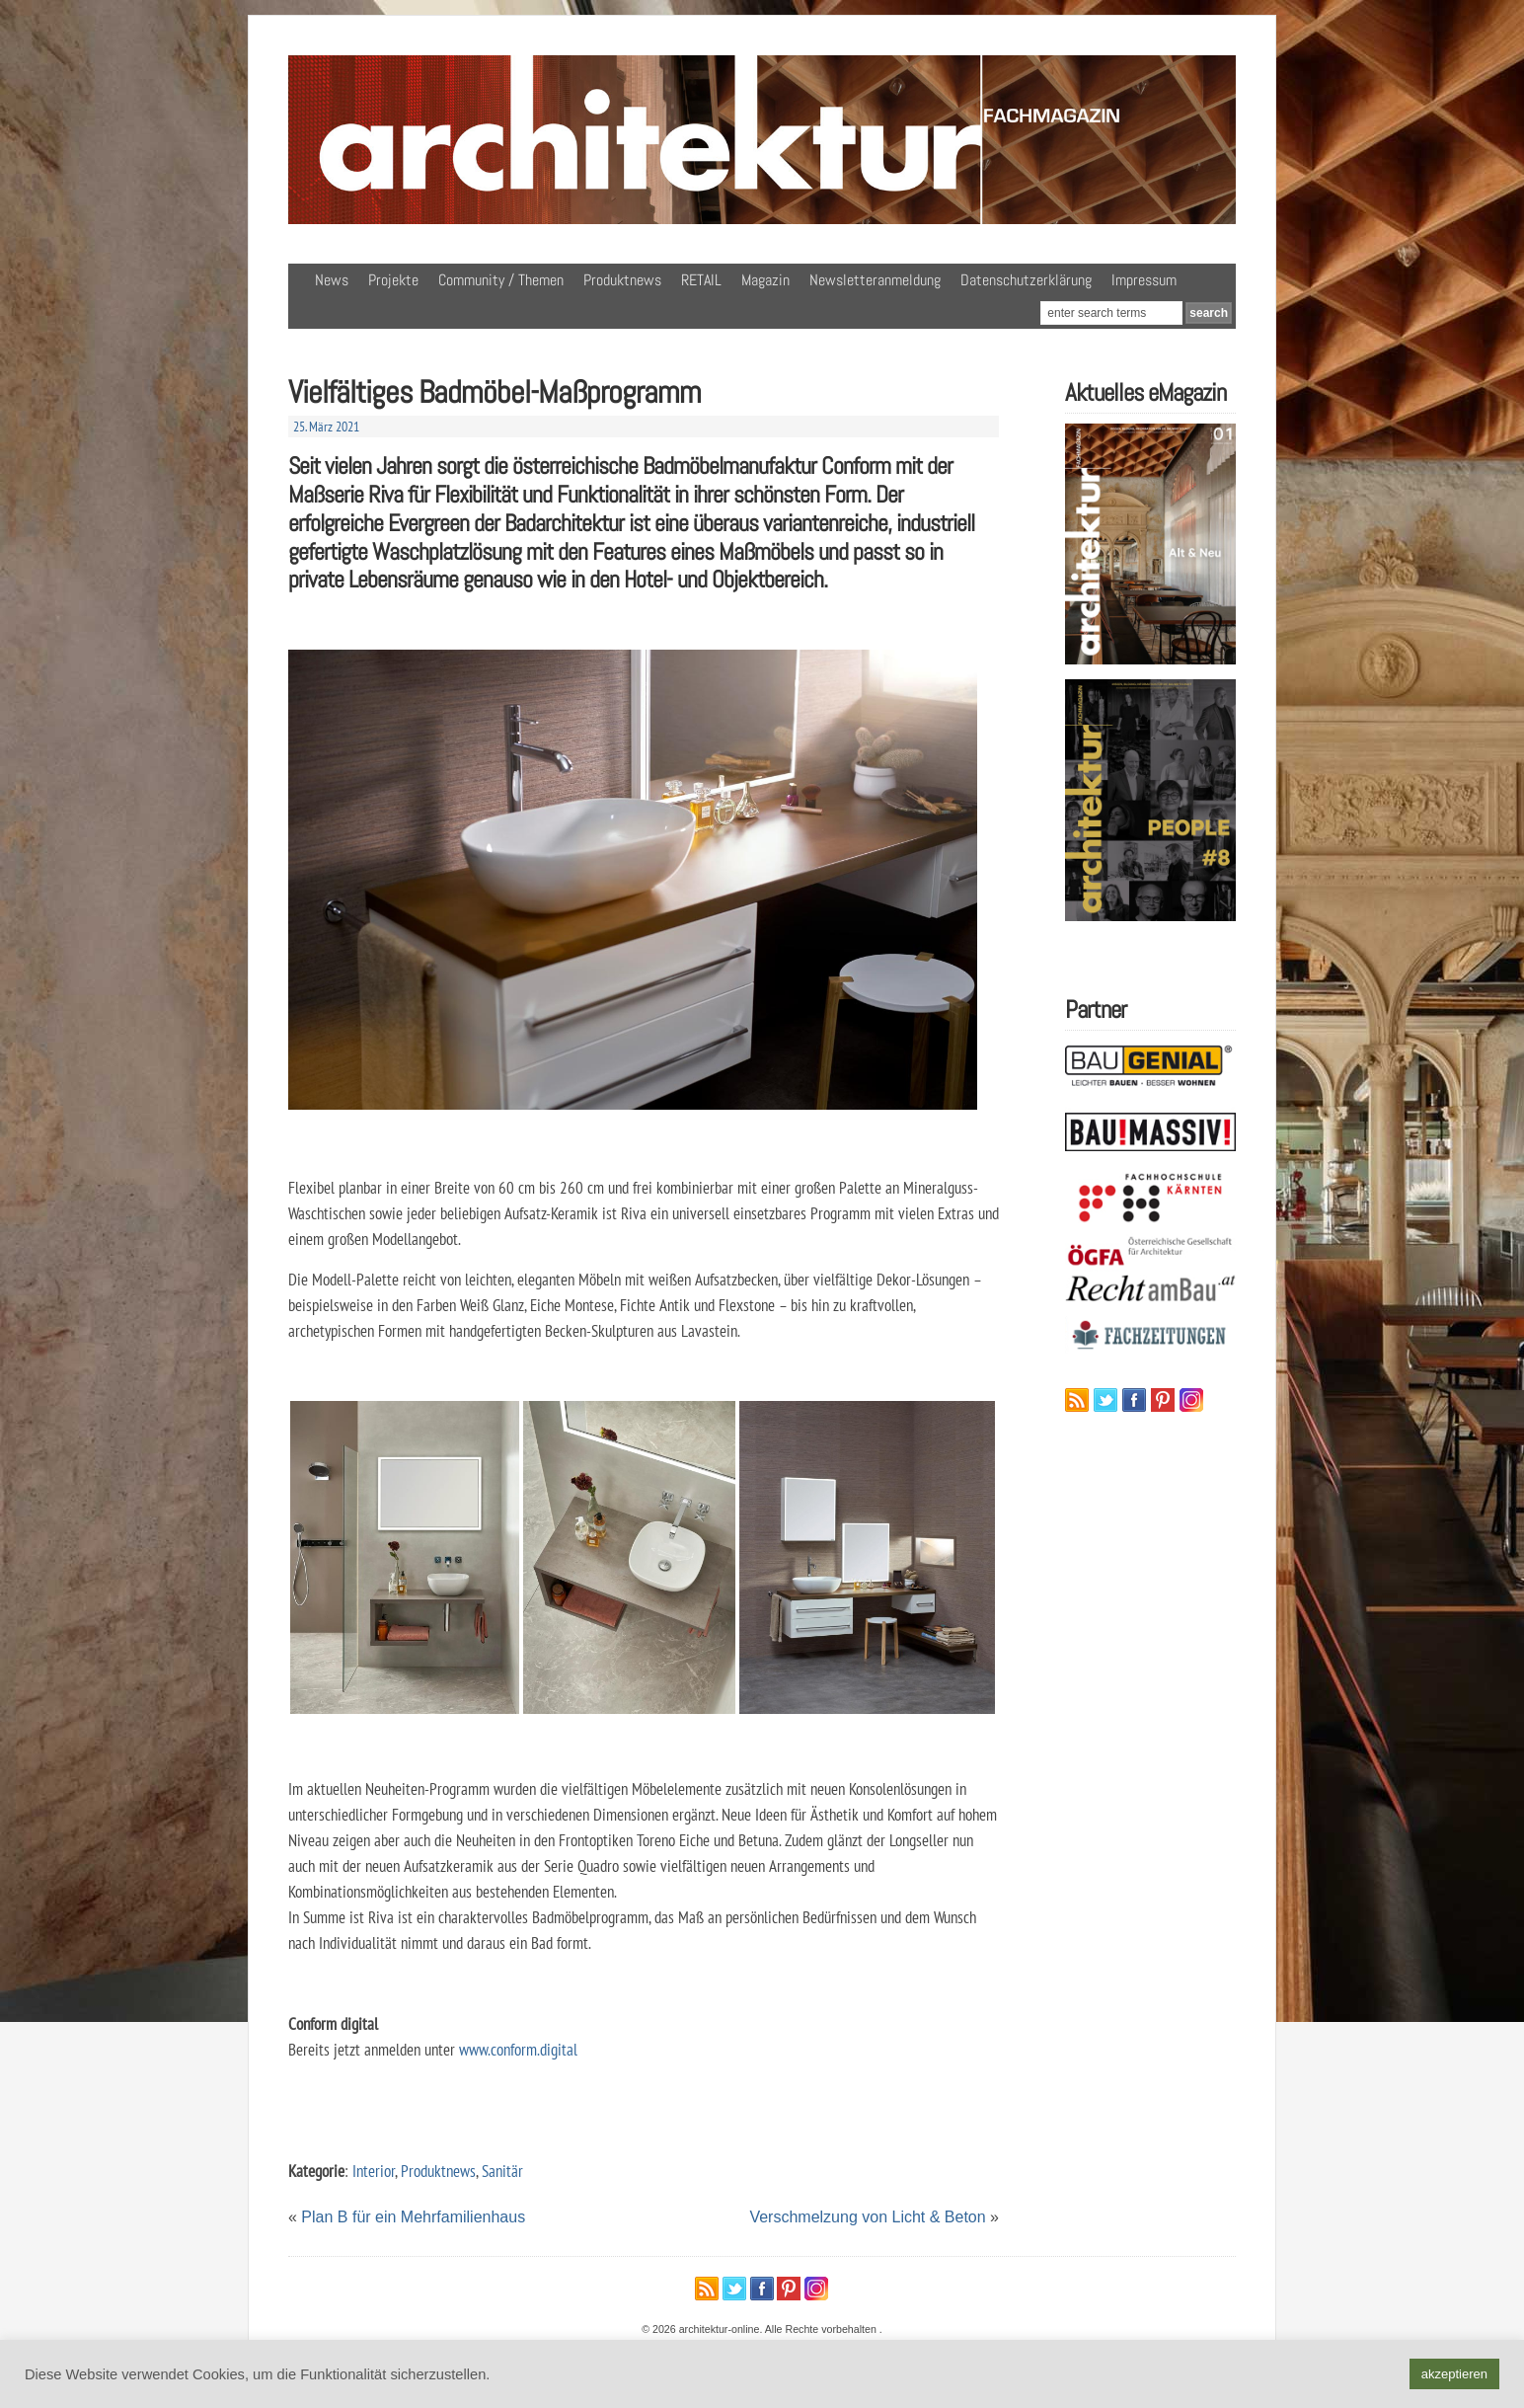 The width and height of the screenshot is (1524, 2408). I want to click on News, so click(331, 280).